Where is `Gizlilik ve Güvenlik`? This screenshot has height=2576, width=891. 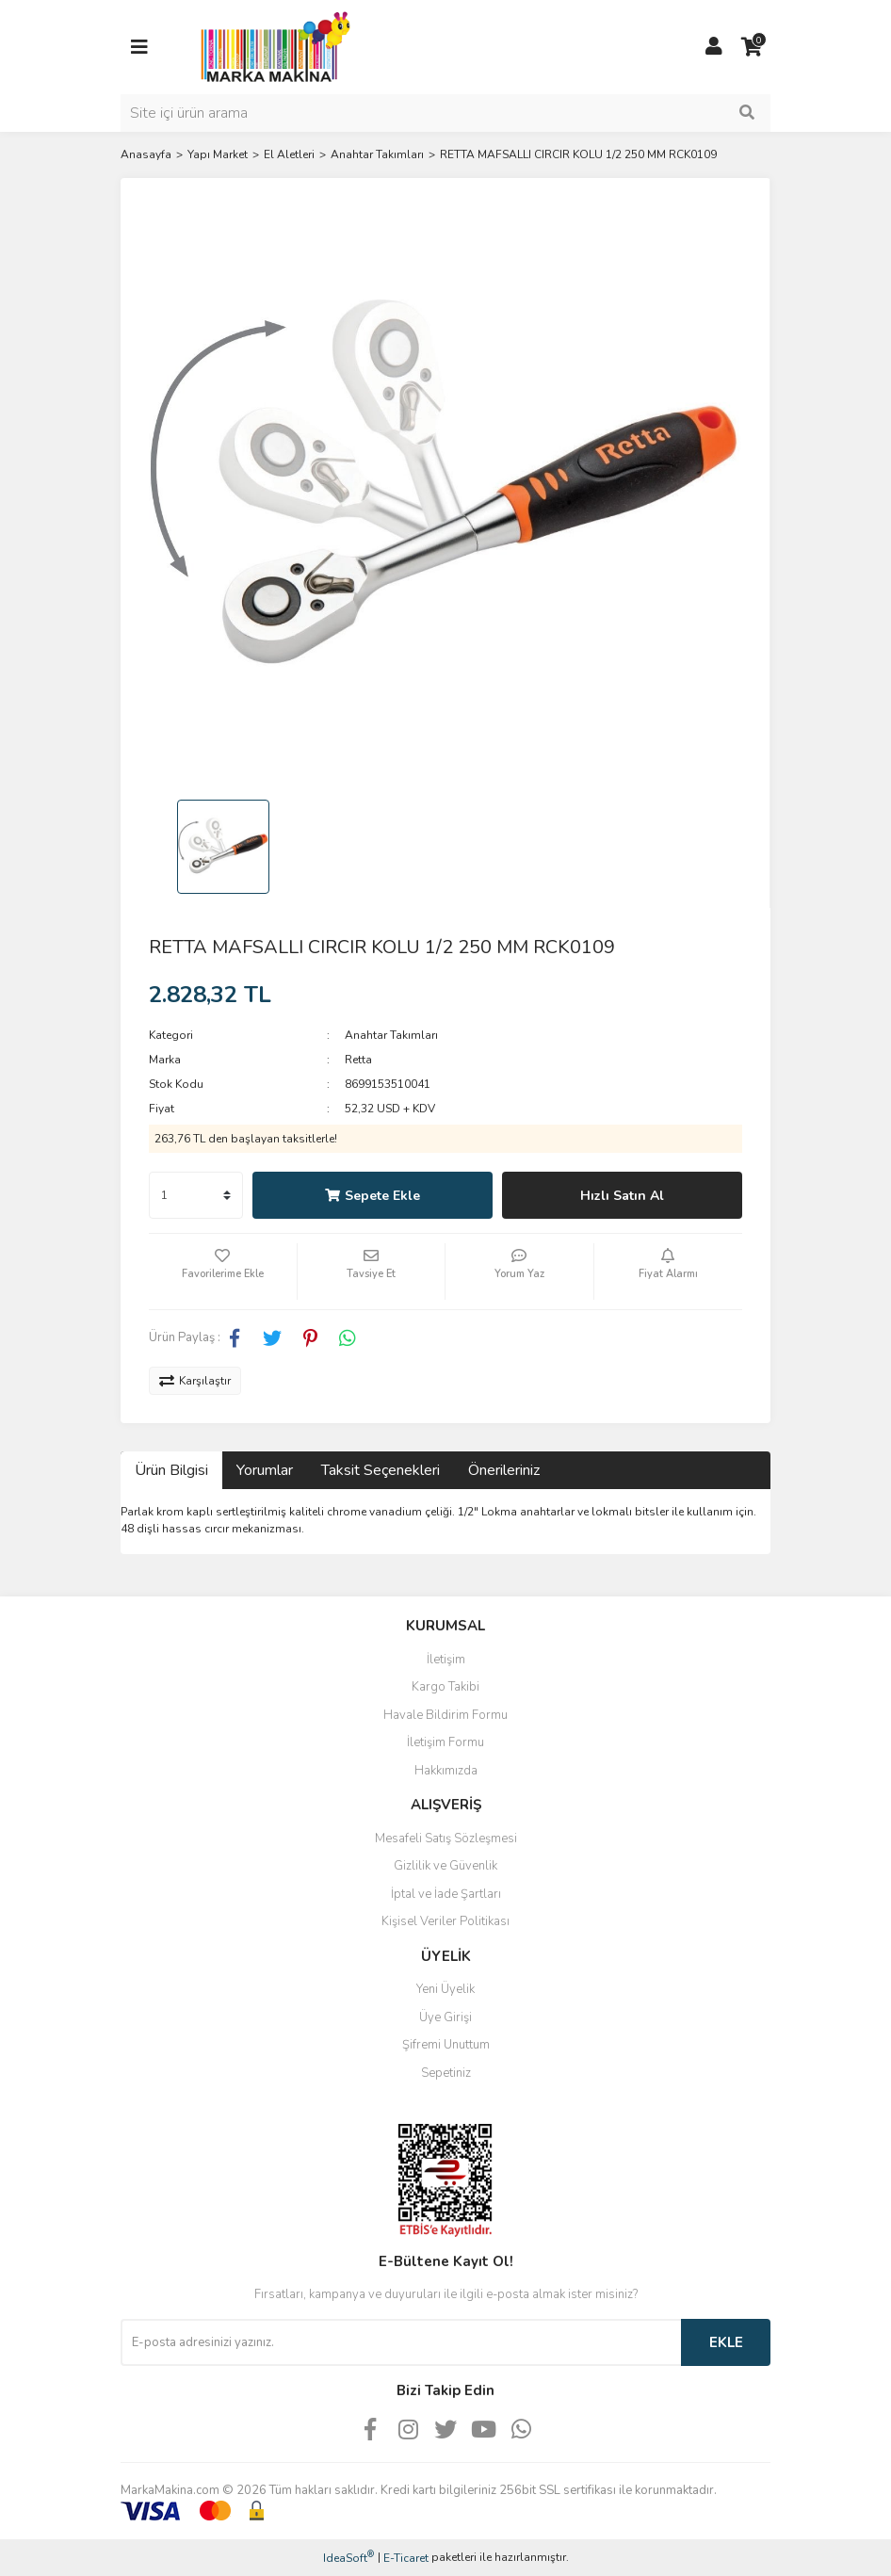
Gizlilik ve Güvenlik is located at coordinates (445, 1865).